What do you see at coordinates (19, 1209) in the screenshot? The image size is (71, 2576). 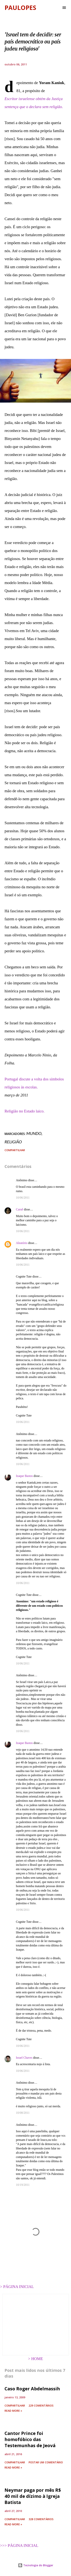 I see `Caruê` at bounding box center [19, 1209].